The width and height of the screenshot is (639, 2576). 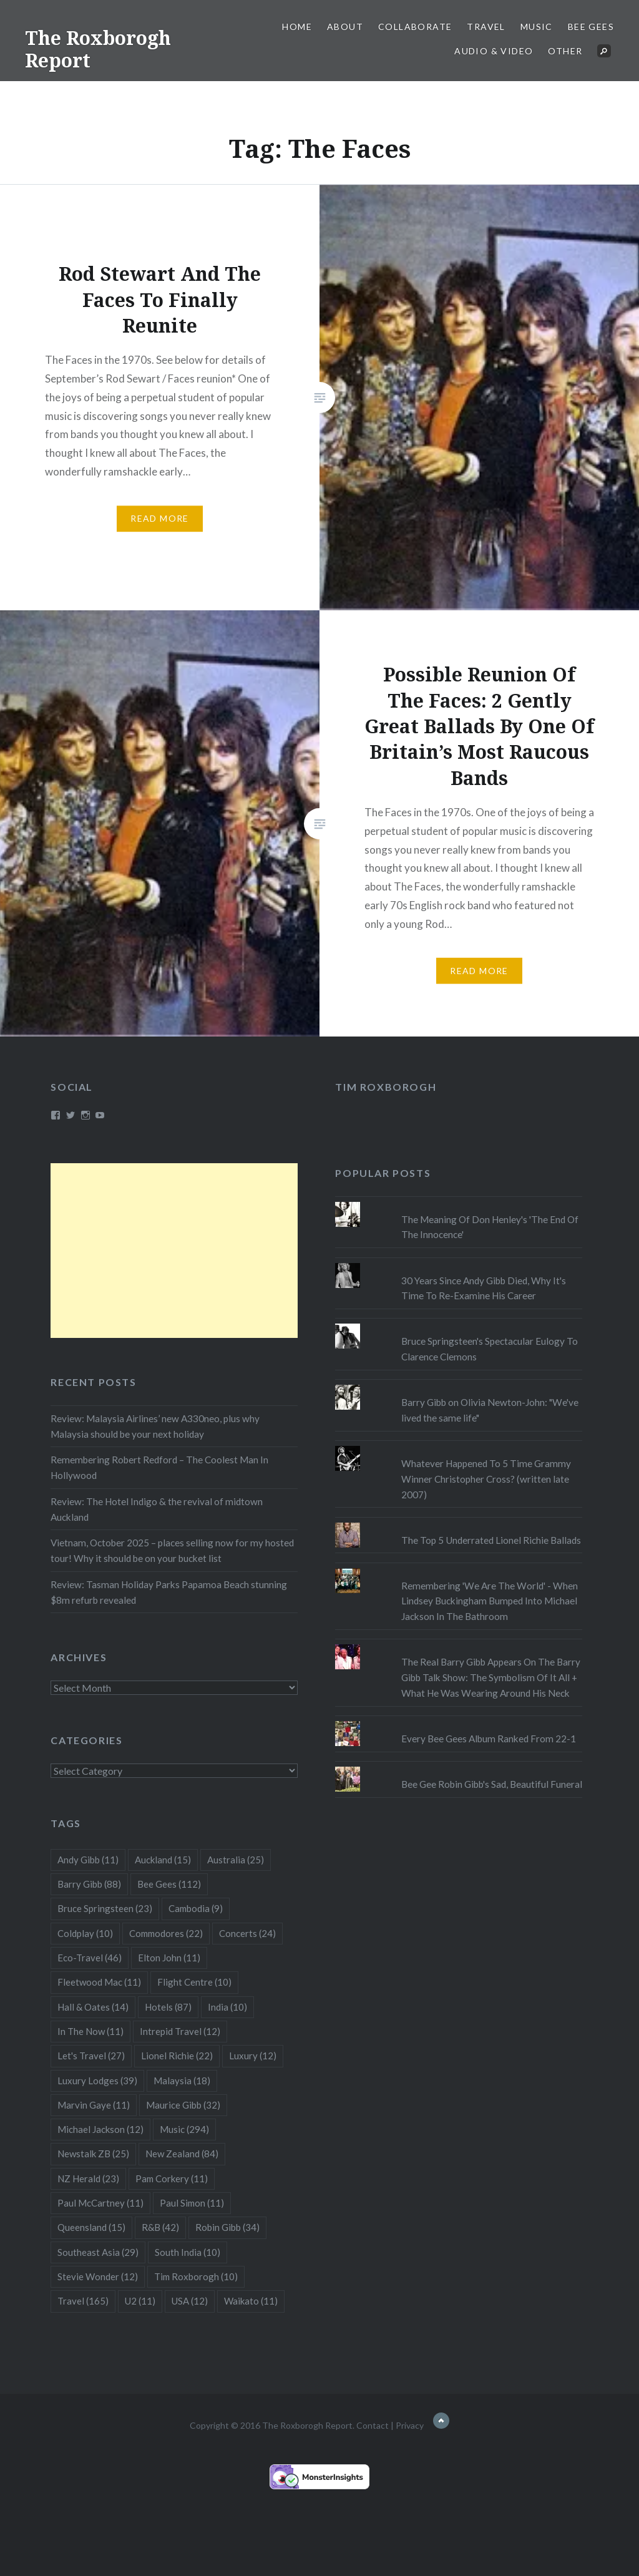 I want to click on New Zealand [New Zealand (84 items)], so click(x=181, y=2153).